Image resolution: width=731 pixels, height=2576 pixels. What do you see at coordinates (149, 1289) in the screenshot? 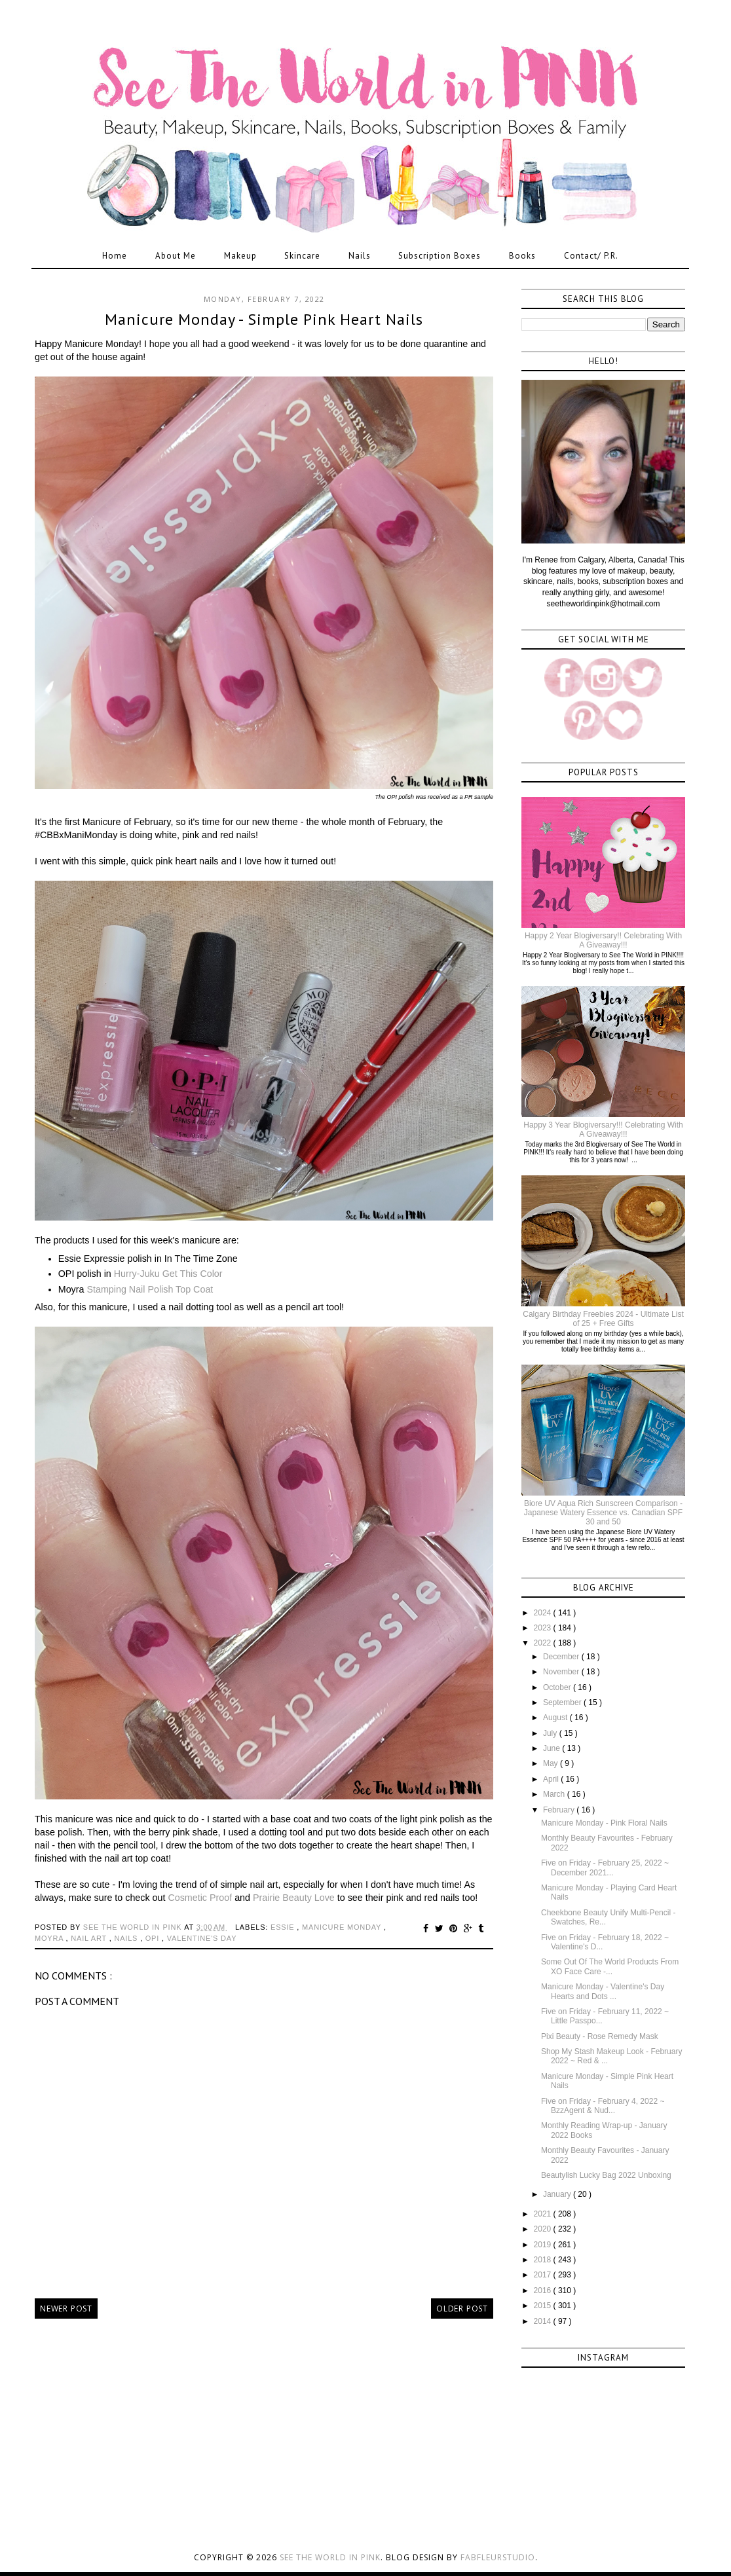
I see `Stamping Nail Polish Top Coat` at bounding box center [149, 1289].